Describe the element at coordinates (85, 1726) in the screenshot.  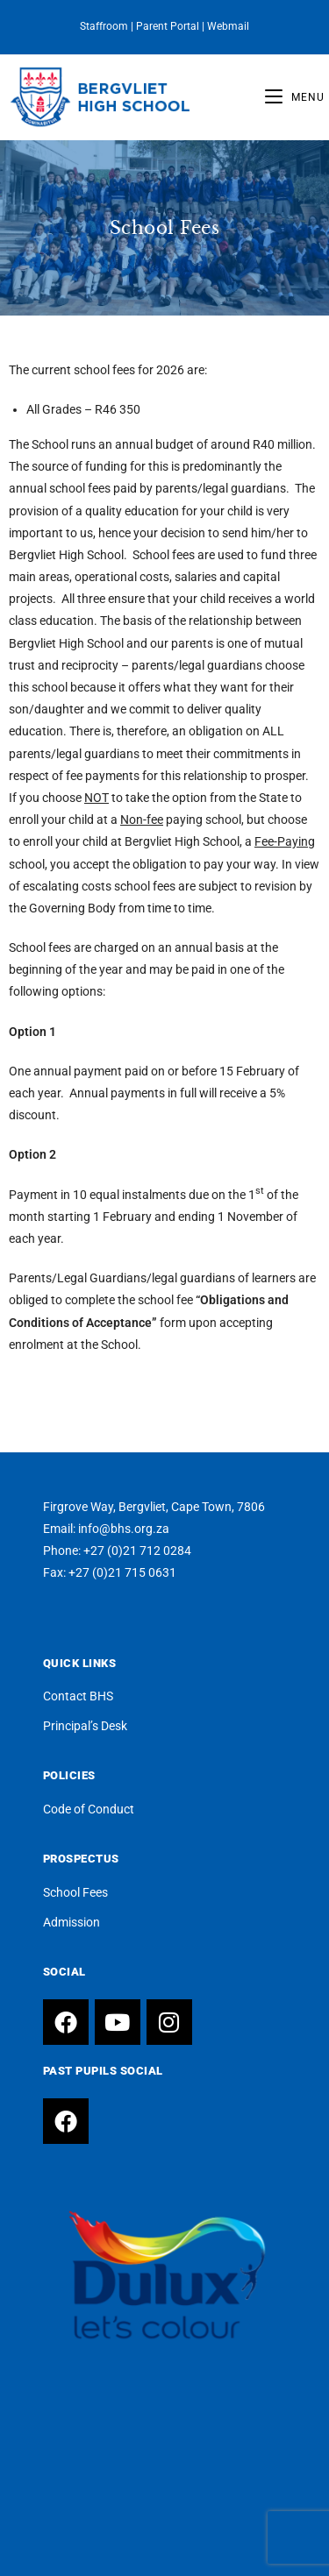
I see `Principal’s Desk` at that location.